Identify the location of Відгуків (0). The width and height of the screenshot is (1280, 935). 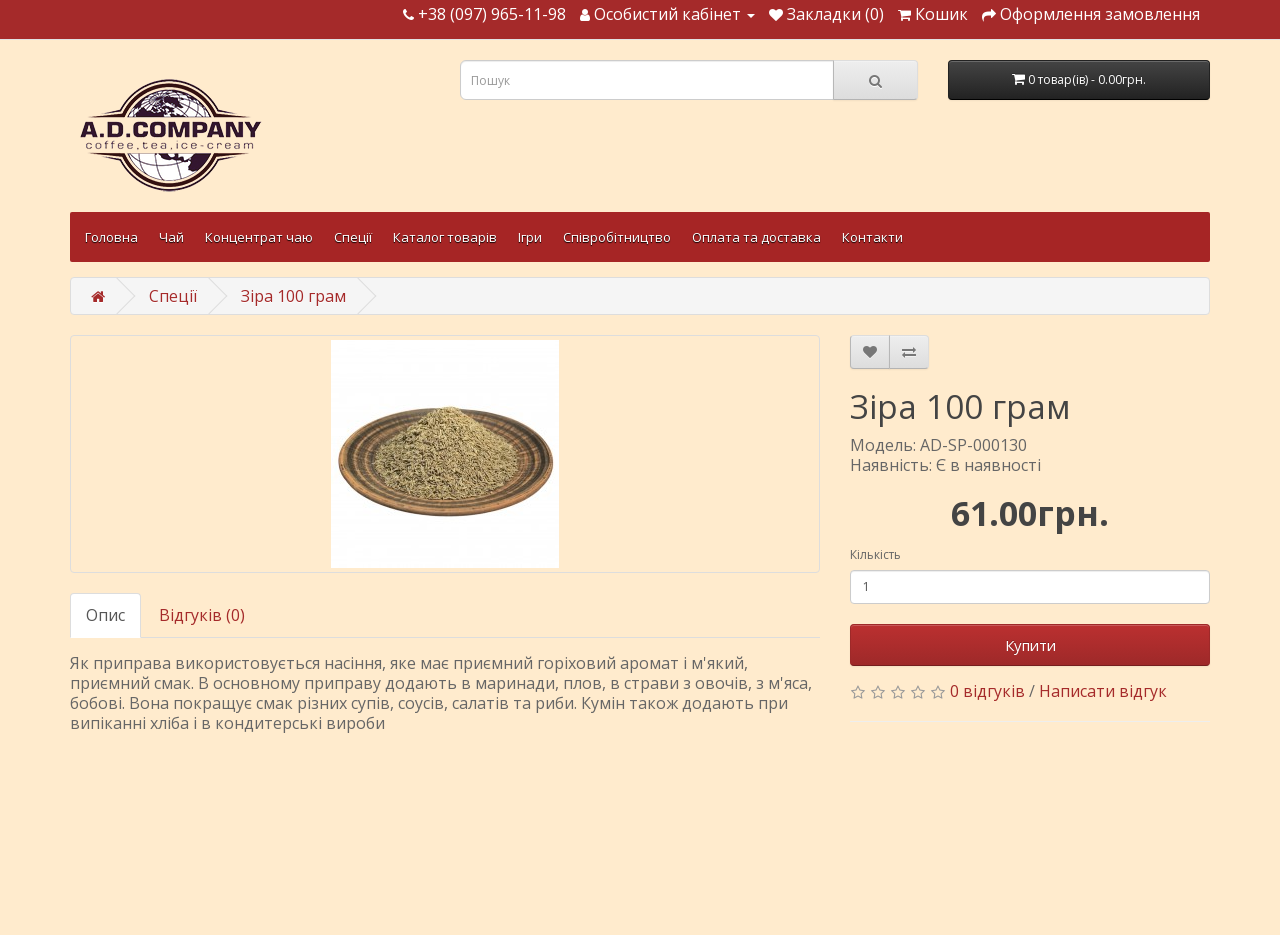
(202, 615).